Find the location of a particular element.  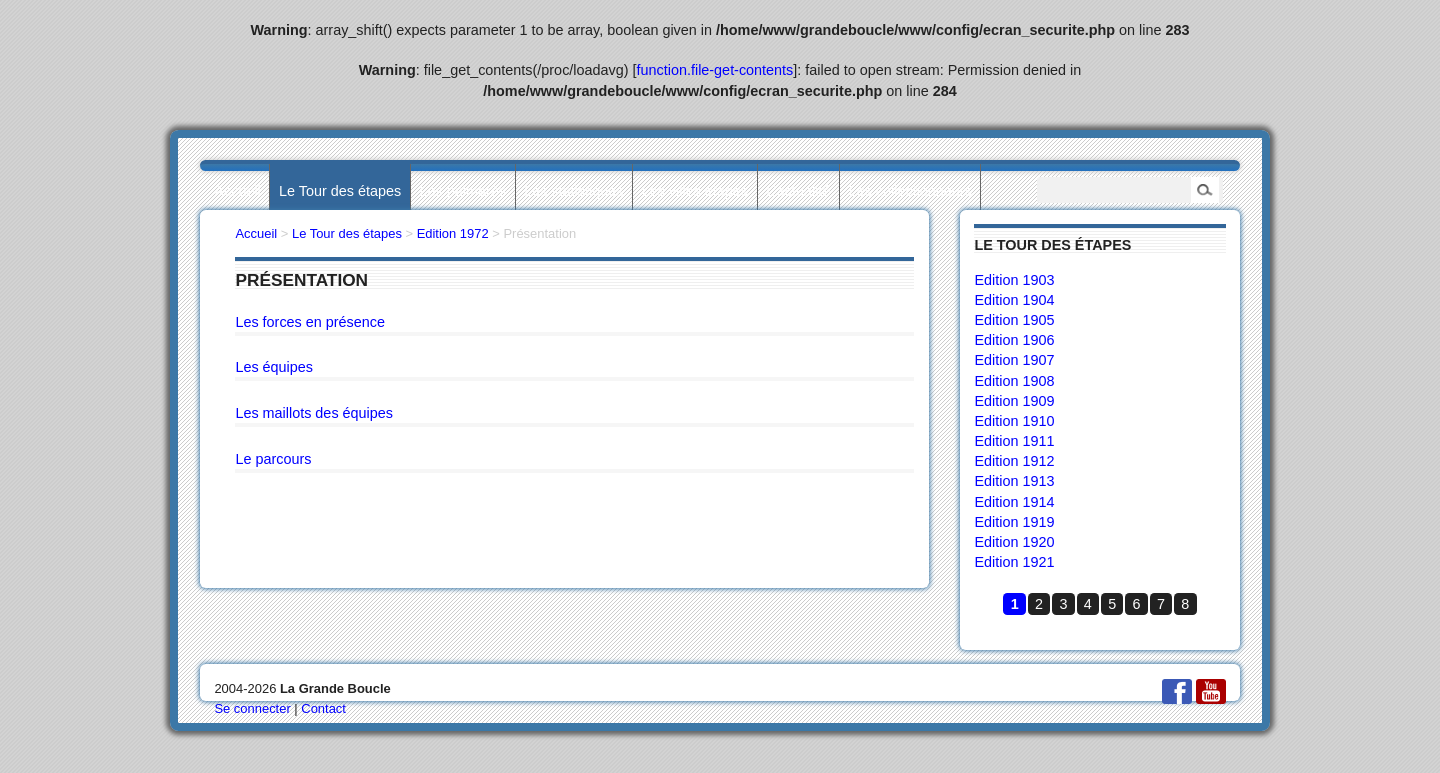

Edition 1920 is located at coordinates (1014, 542).